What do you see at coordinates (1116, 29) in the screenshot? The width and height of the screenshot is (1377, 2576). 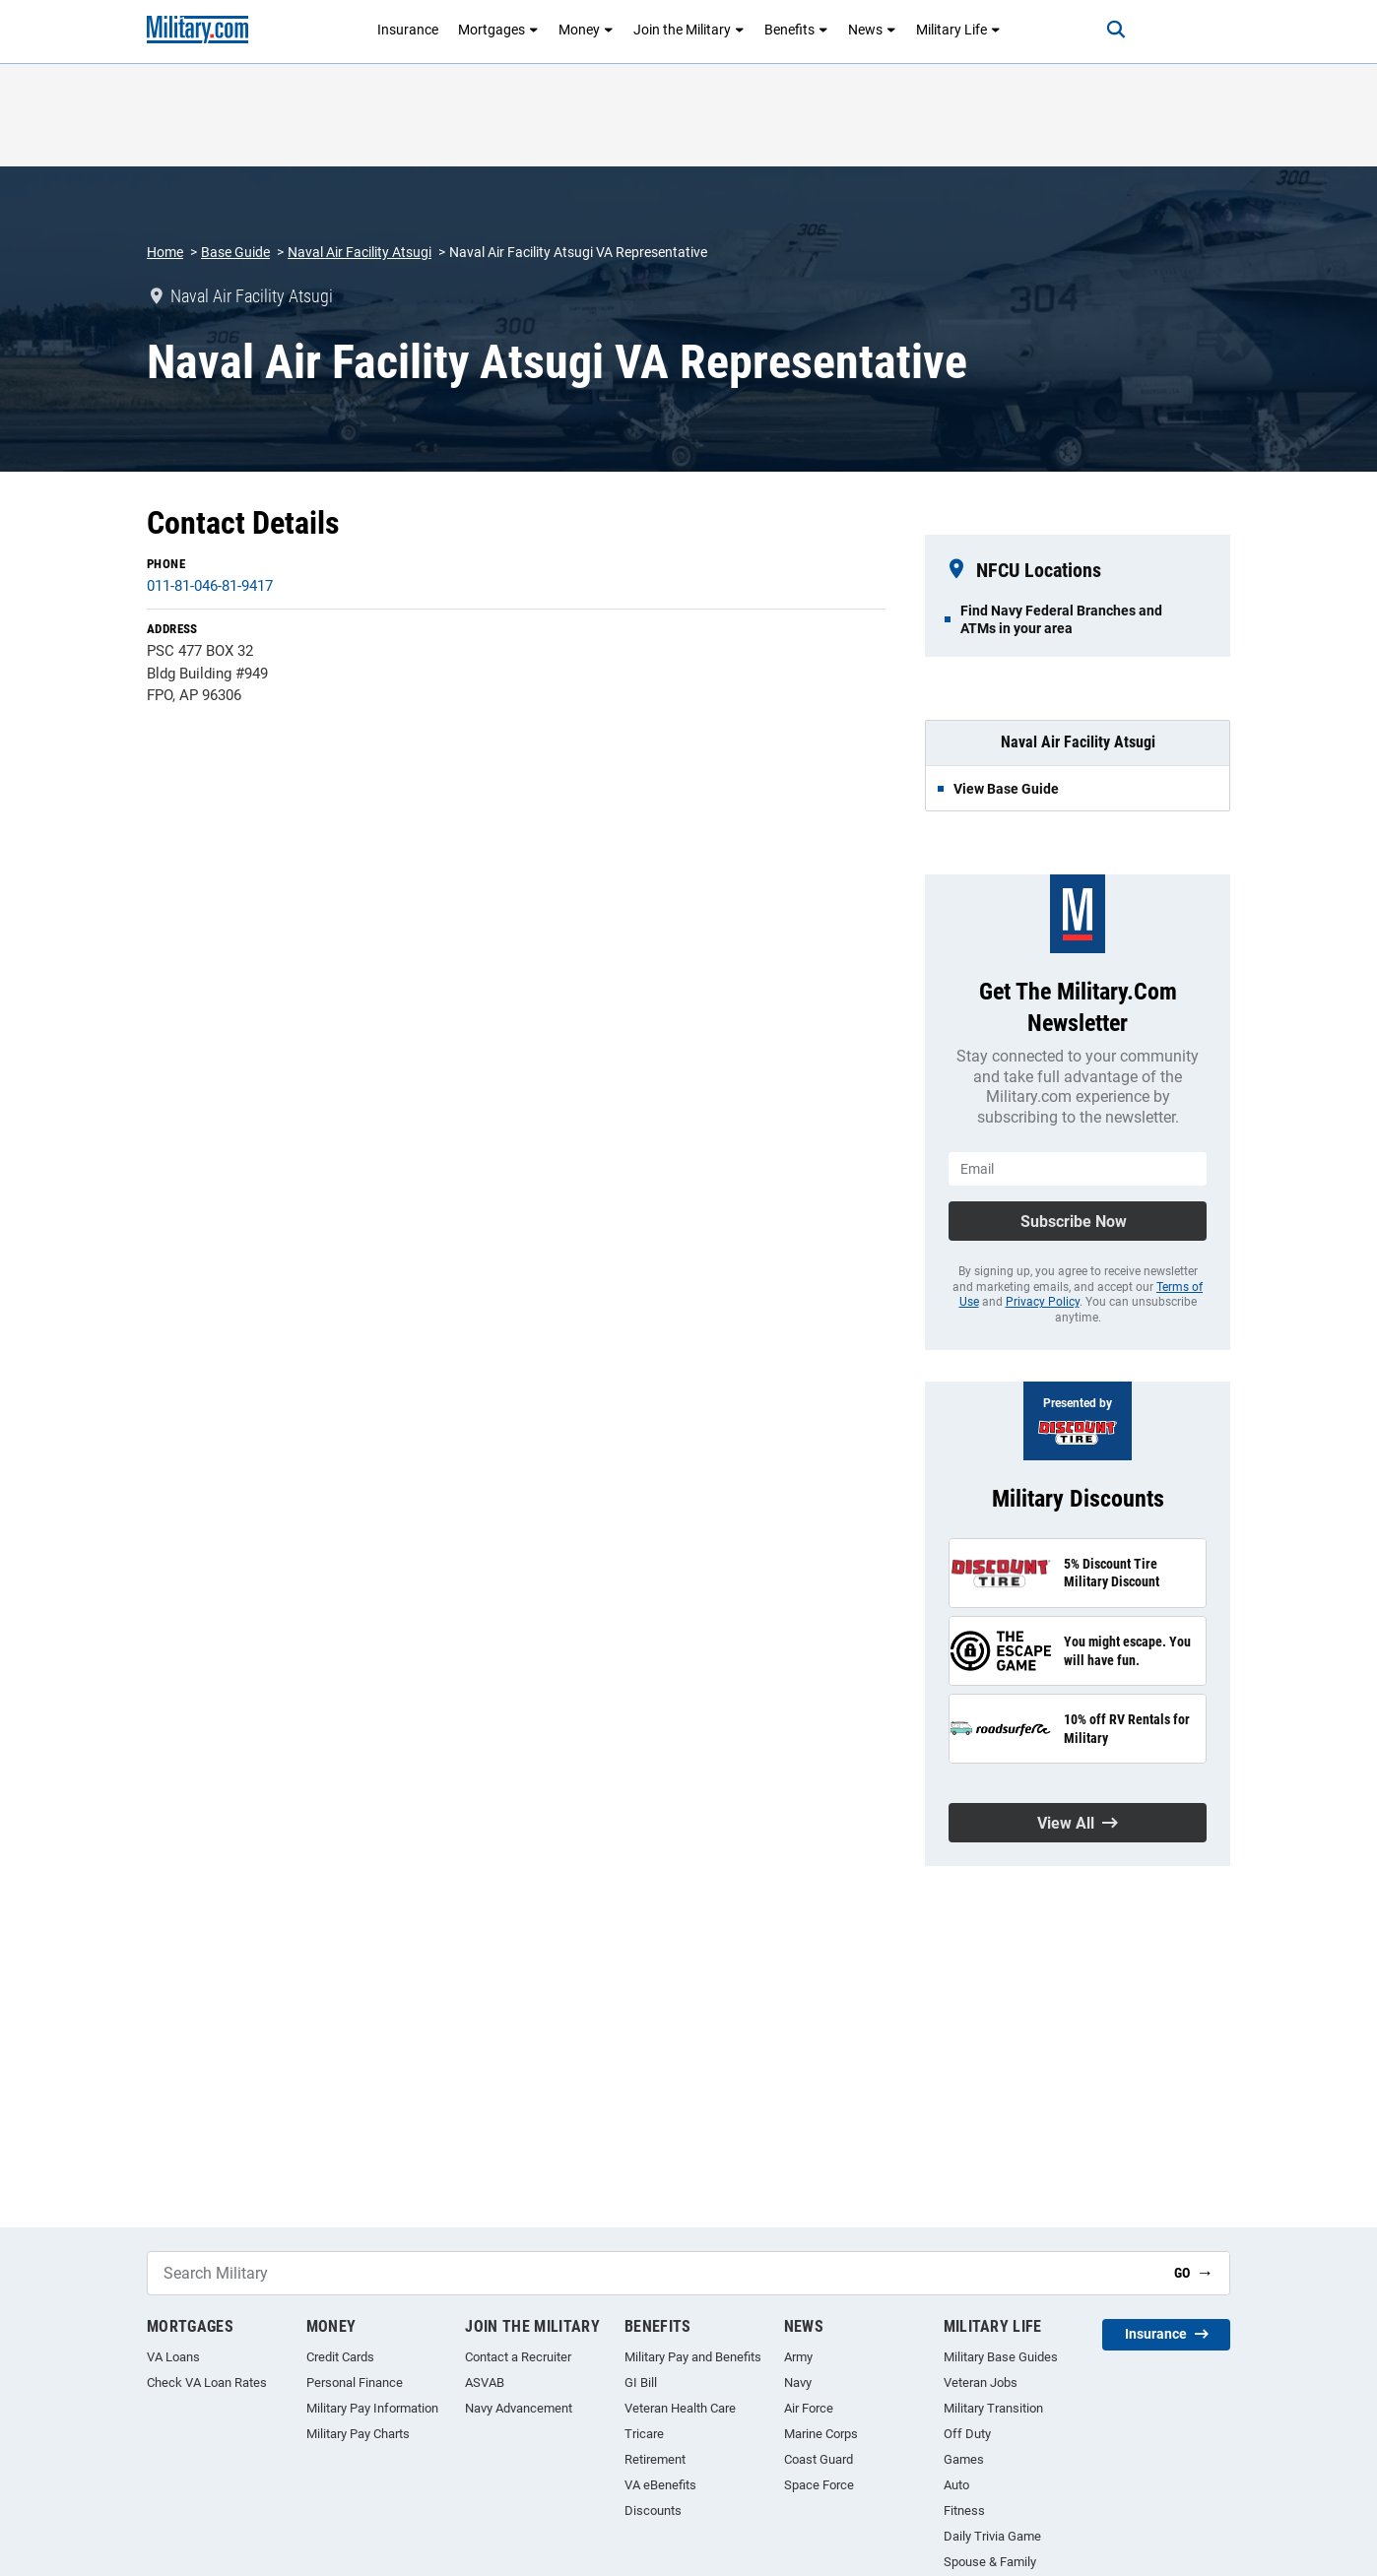 I see `[Search]` at bounding box center [1116, 29].